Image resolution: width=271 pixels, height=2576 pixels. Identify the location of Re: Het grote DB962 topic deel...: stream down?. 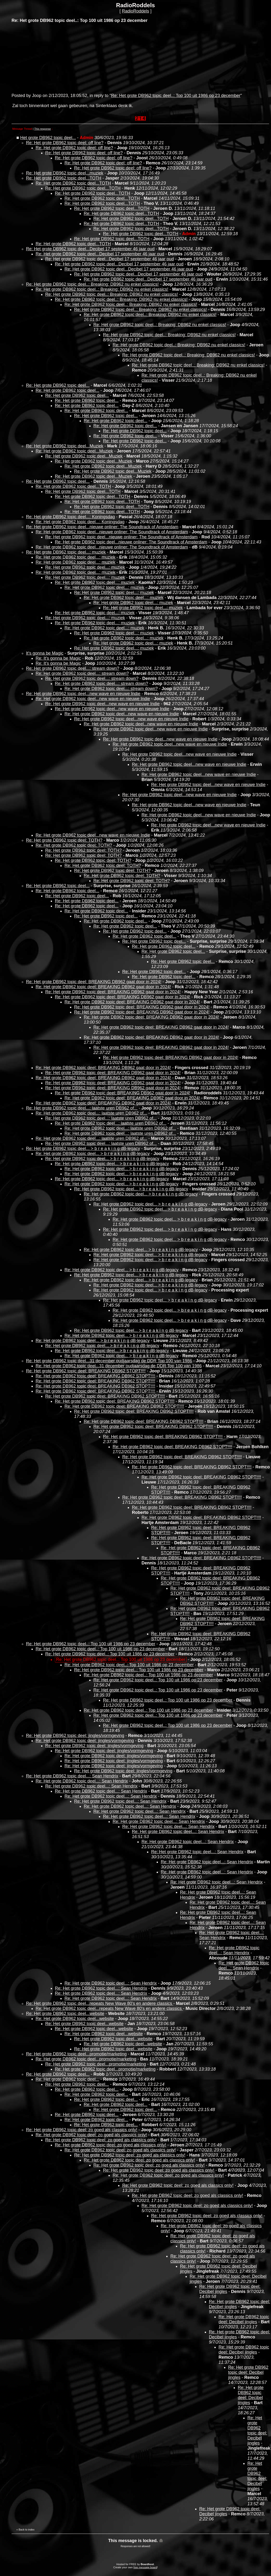
(72, 668).